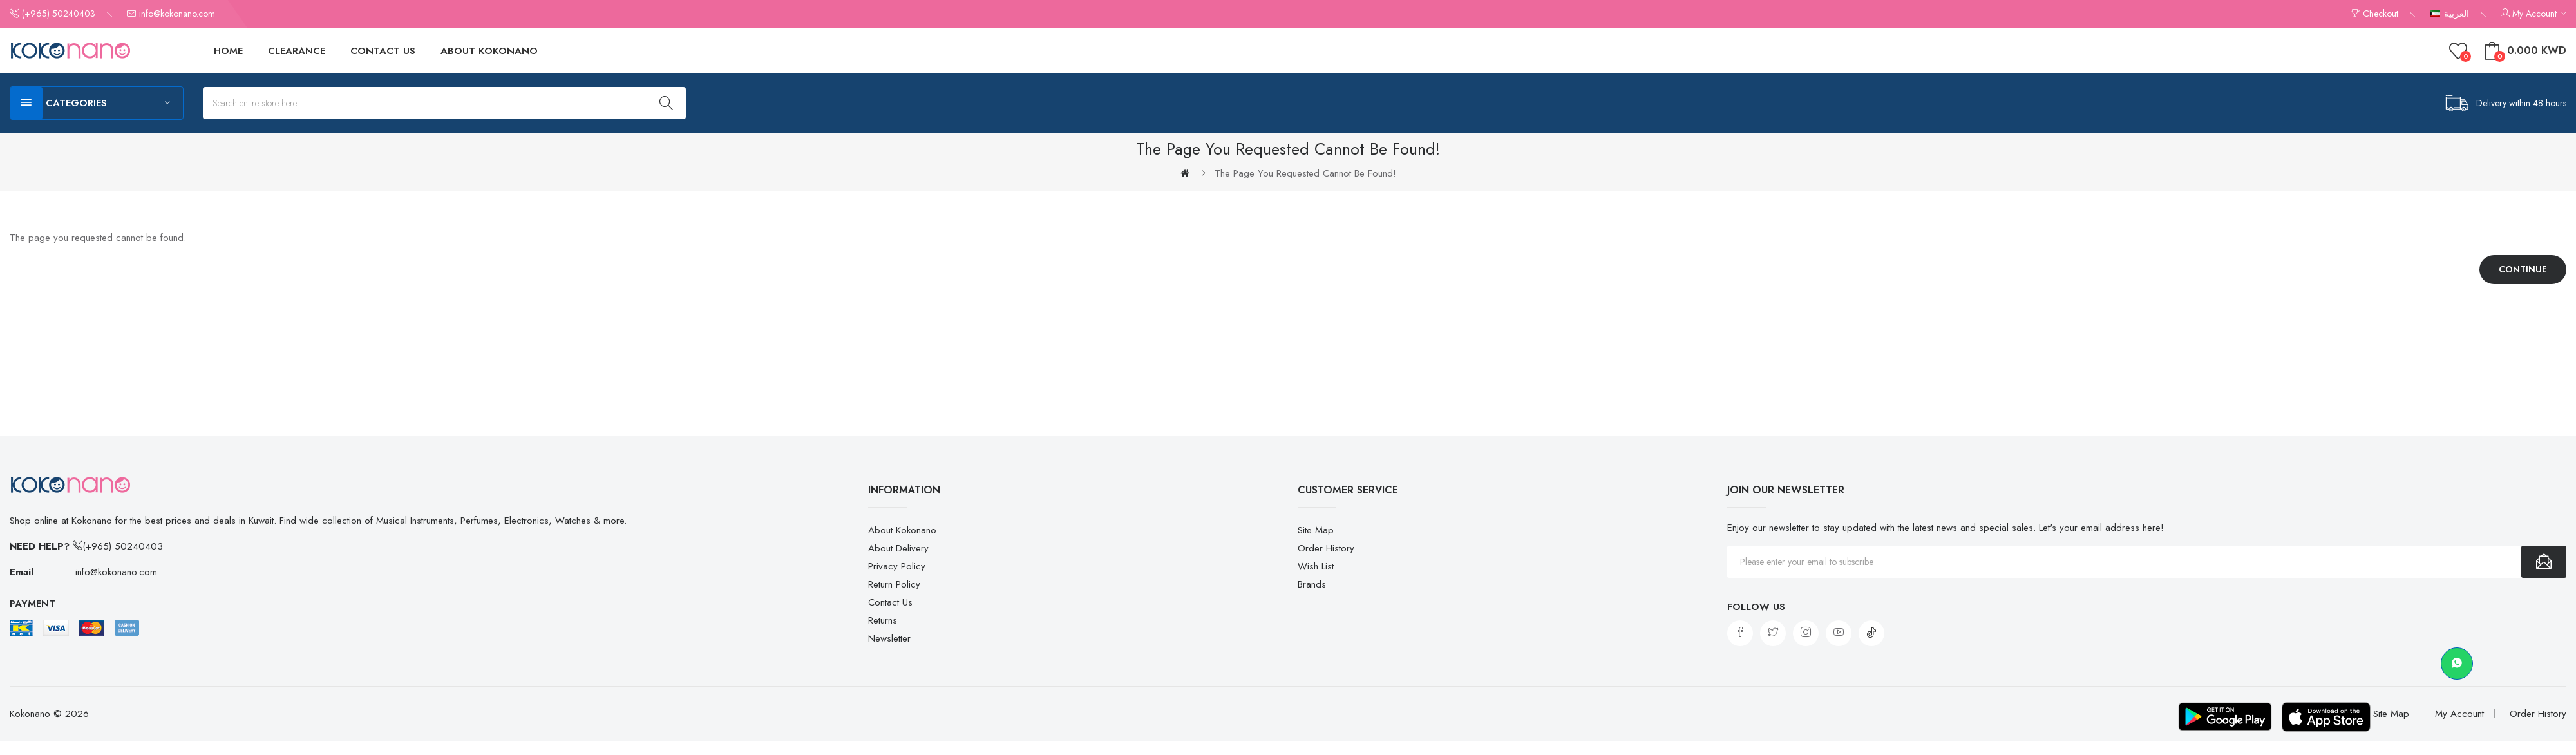 The width and height of the screenshot is (2576, 755). I want to click on About Kokonano, so click(902, 530).